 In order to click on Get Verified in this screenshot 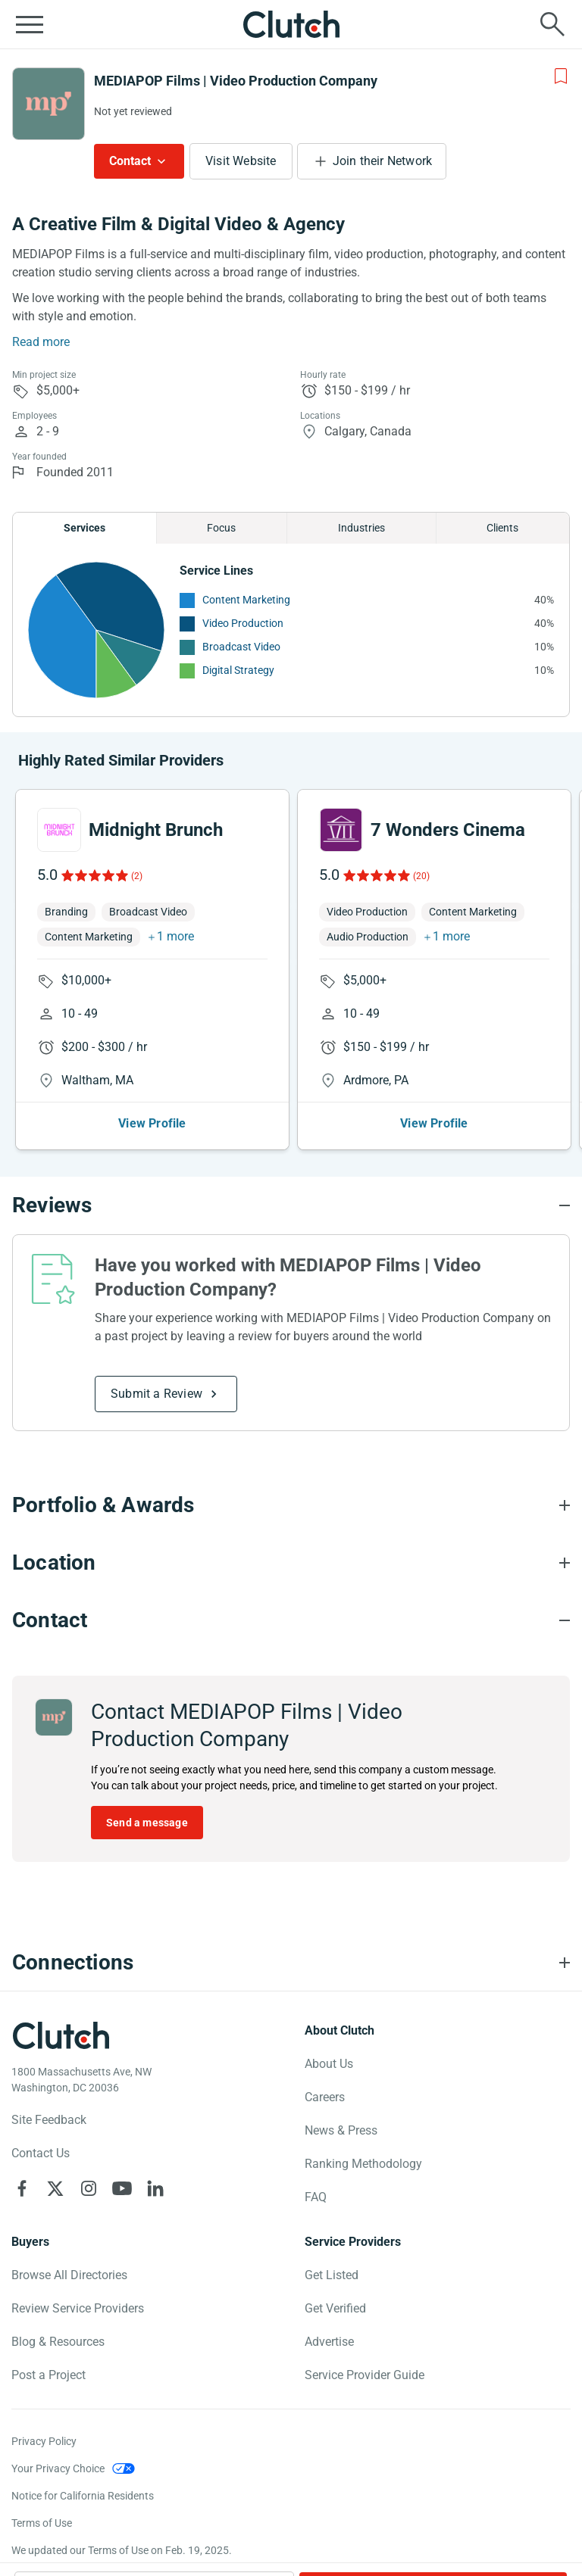, I will do `click(335, 2308)`.